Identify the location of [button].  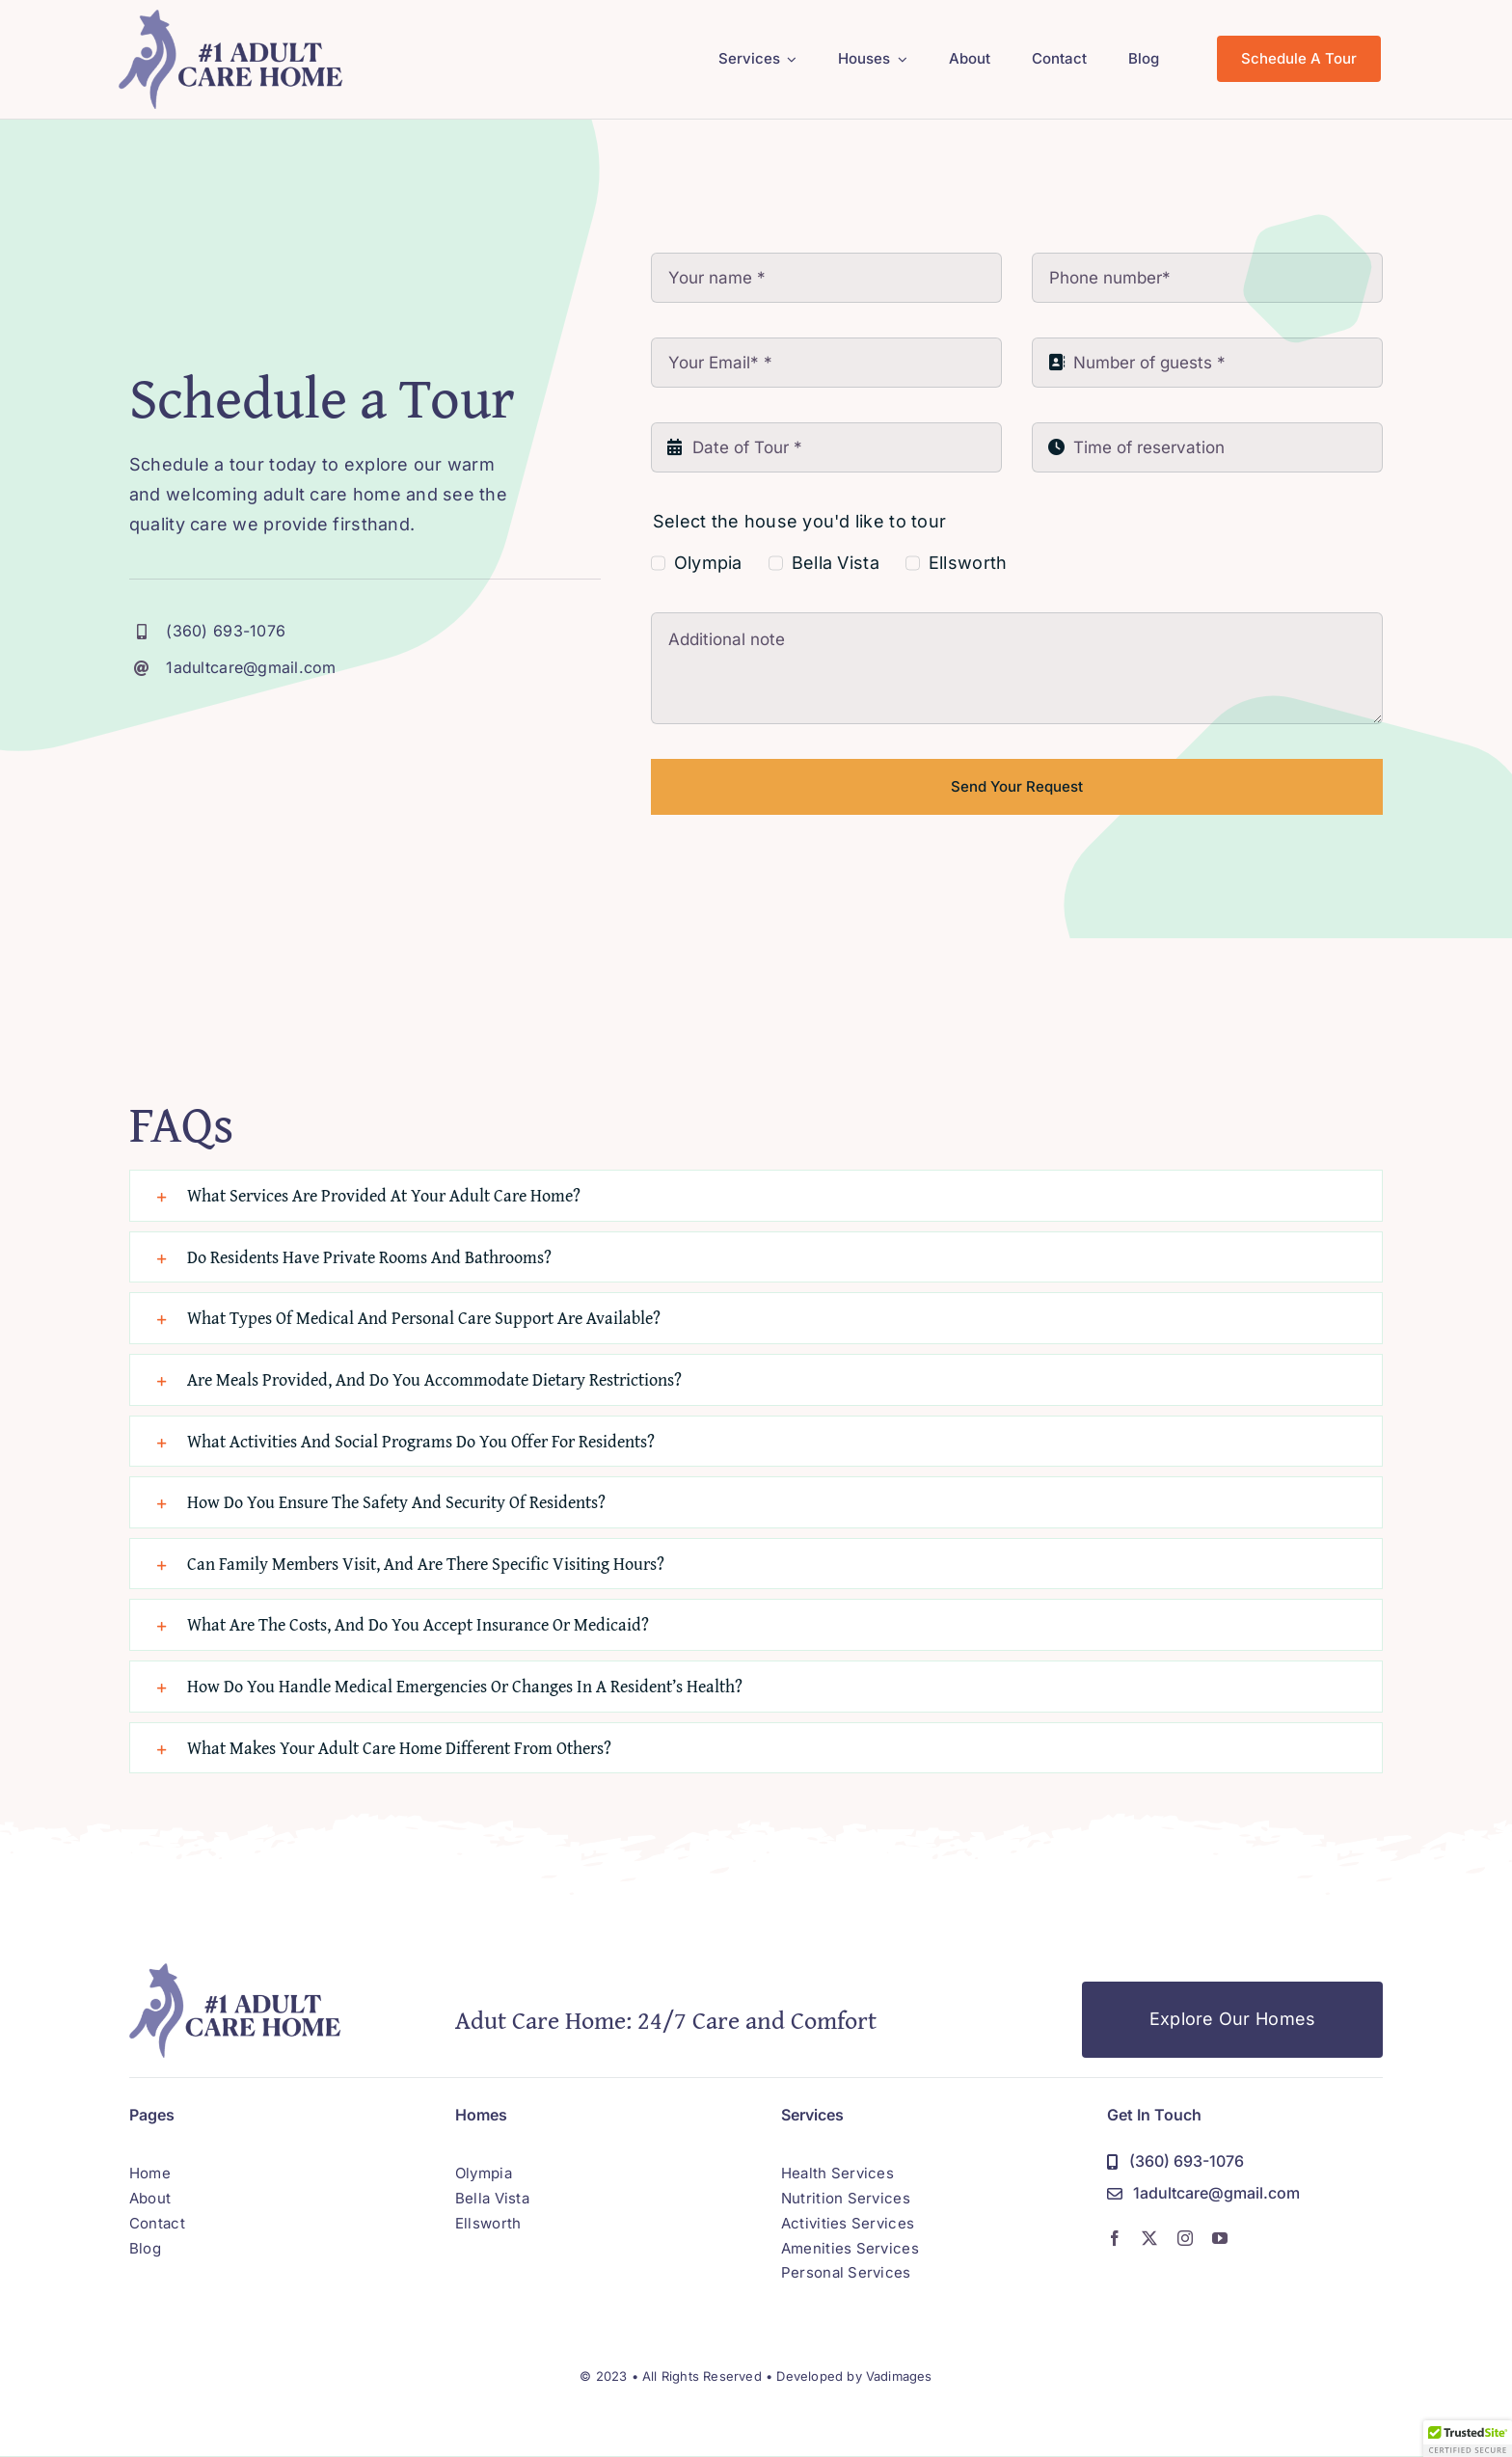
(756, 1196).